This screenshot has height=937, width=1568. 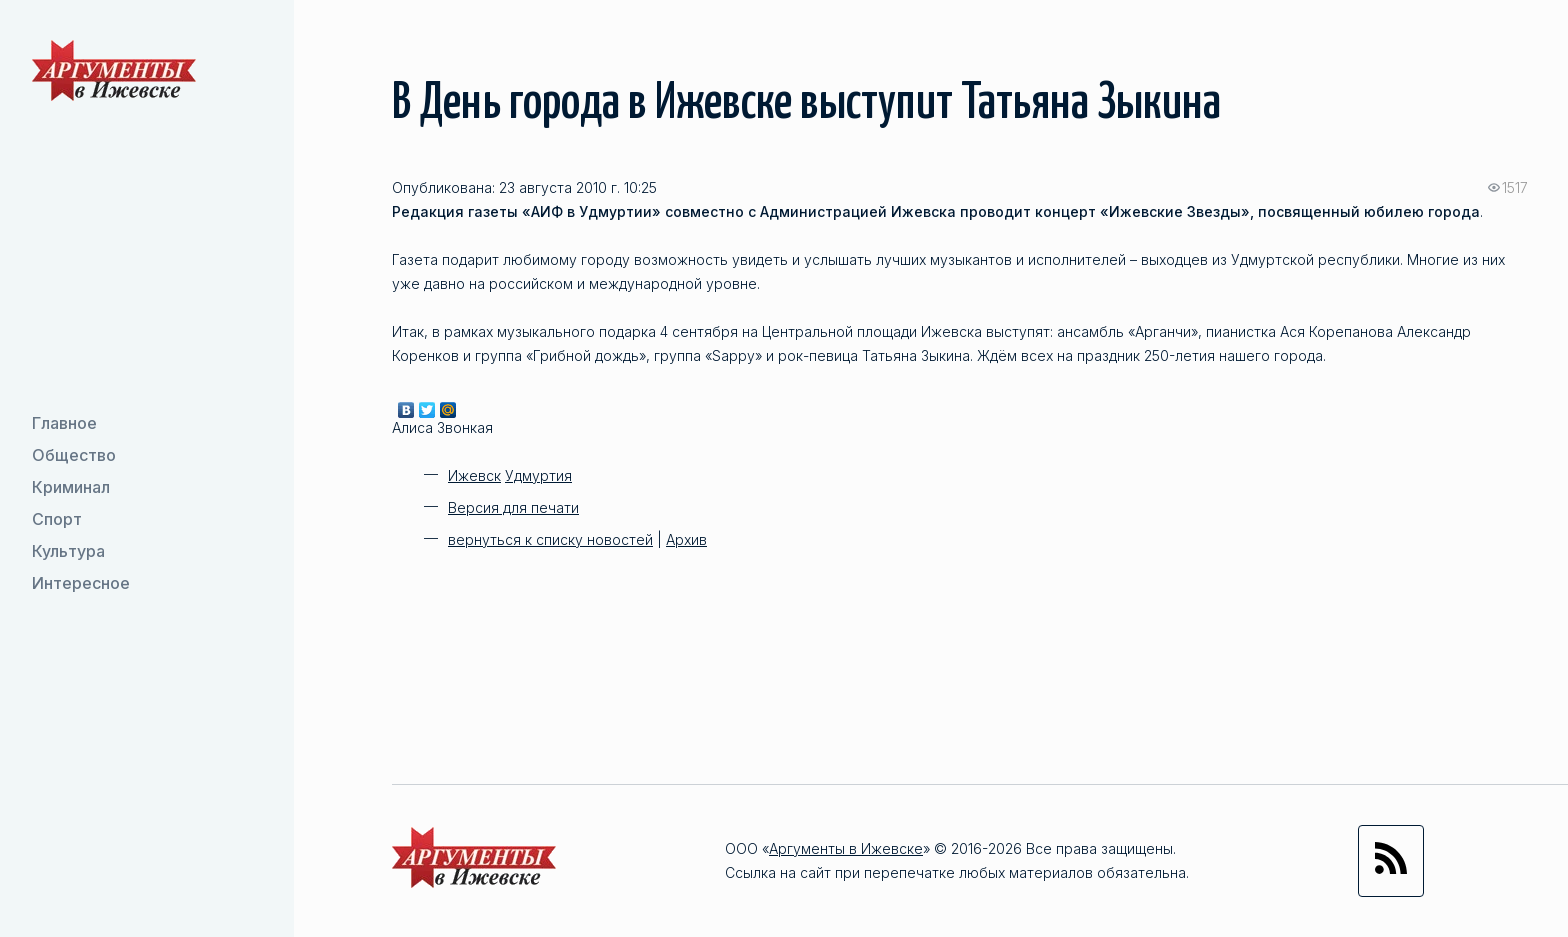 What do you see at coordinates (71, 487) in the screenshot?
I see `Криминал` at bounding box center [71, 487].